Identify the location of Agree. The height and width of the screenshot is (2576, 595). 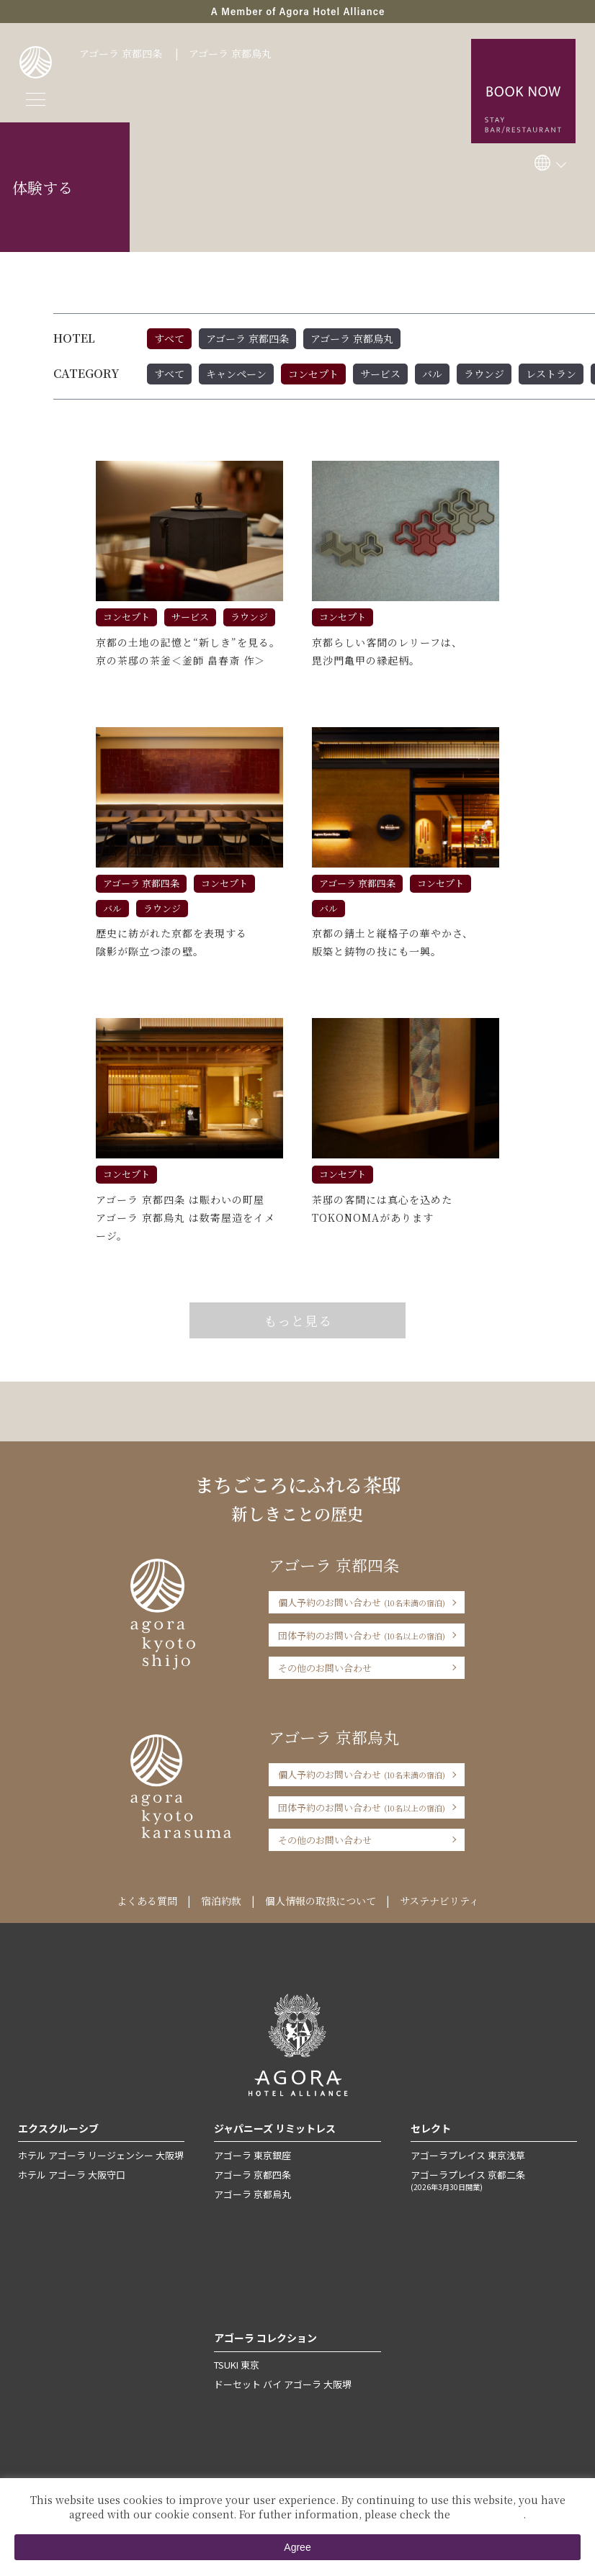
(297, 2547).